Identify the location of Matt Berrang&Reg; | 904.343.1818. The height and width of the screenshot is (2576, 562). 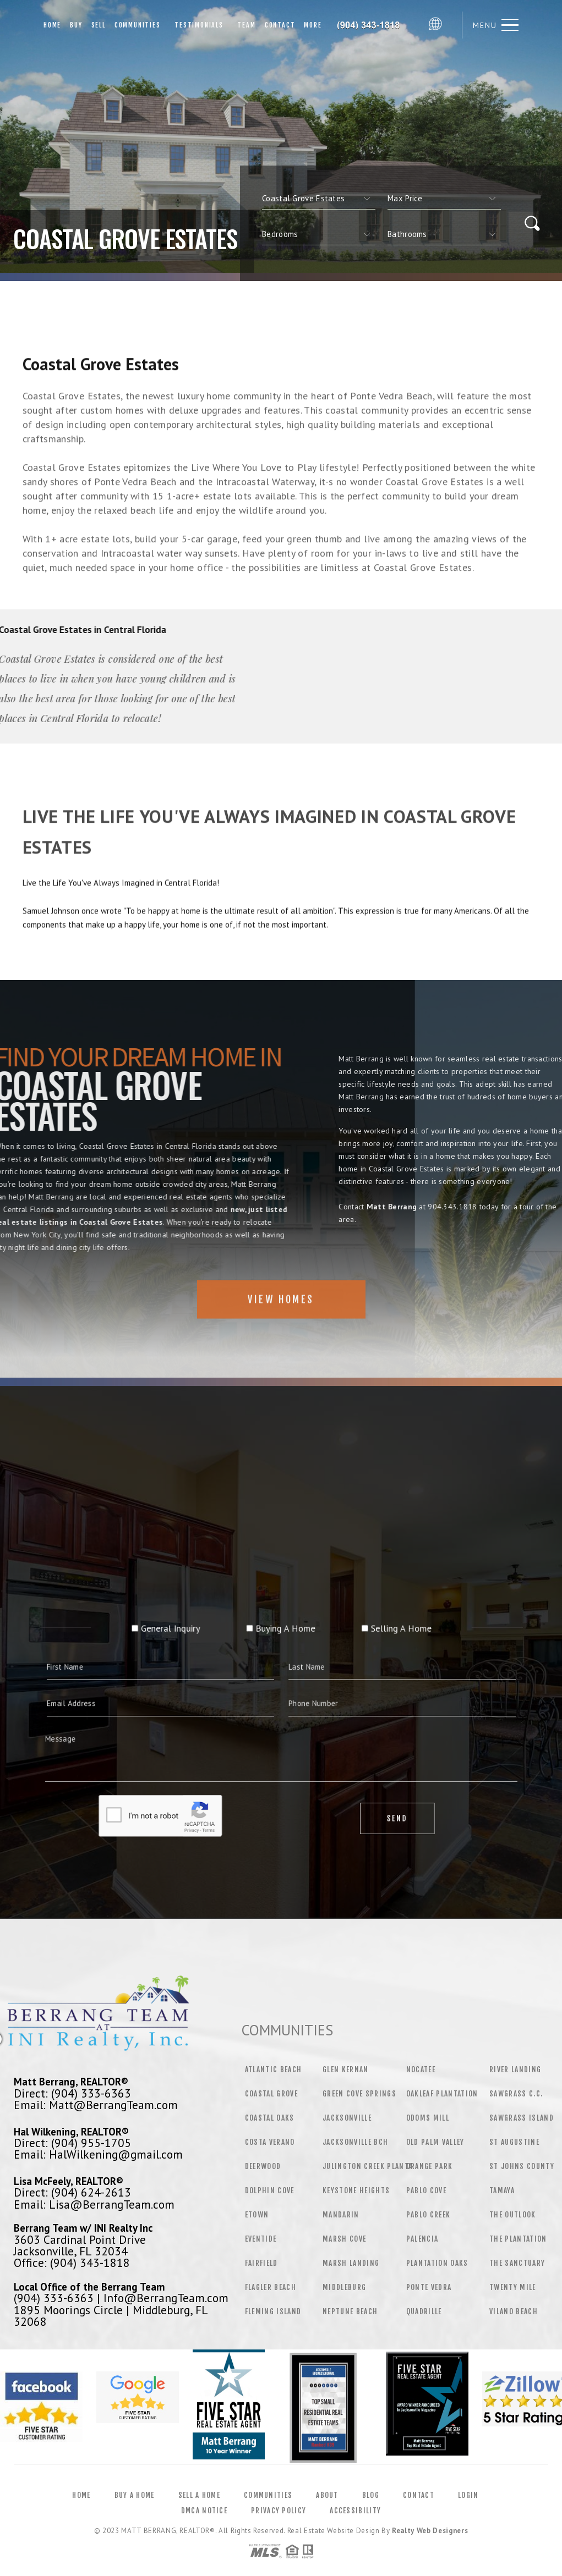
(374, 25).